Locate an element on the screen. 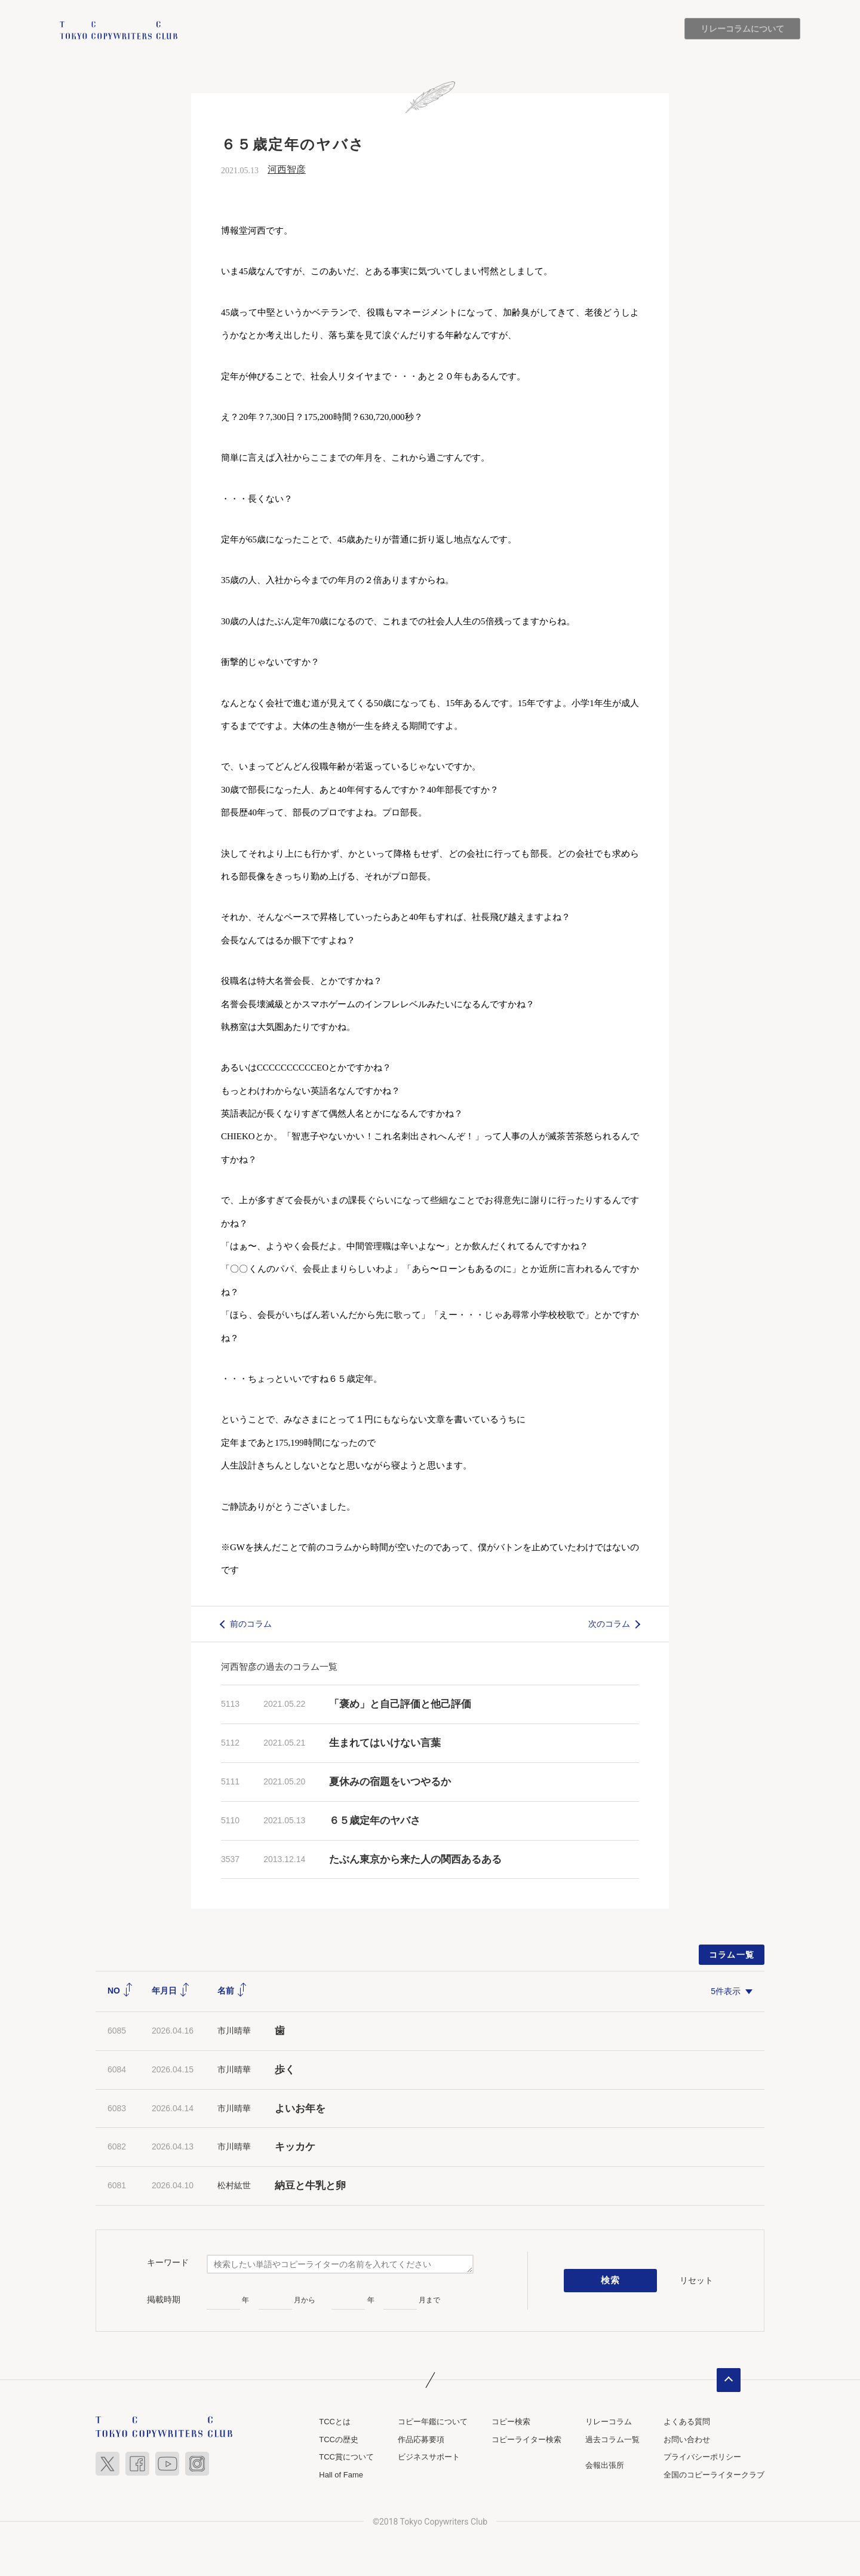 Image resolution: width=860 pixels, height=2576 pixels. 検索 is located at coordinates (610, 2281).